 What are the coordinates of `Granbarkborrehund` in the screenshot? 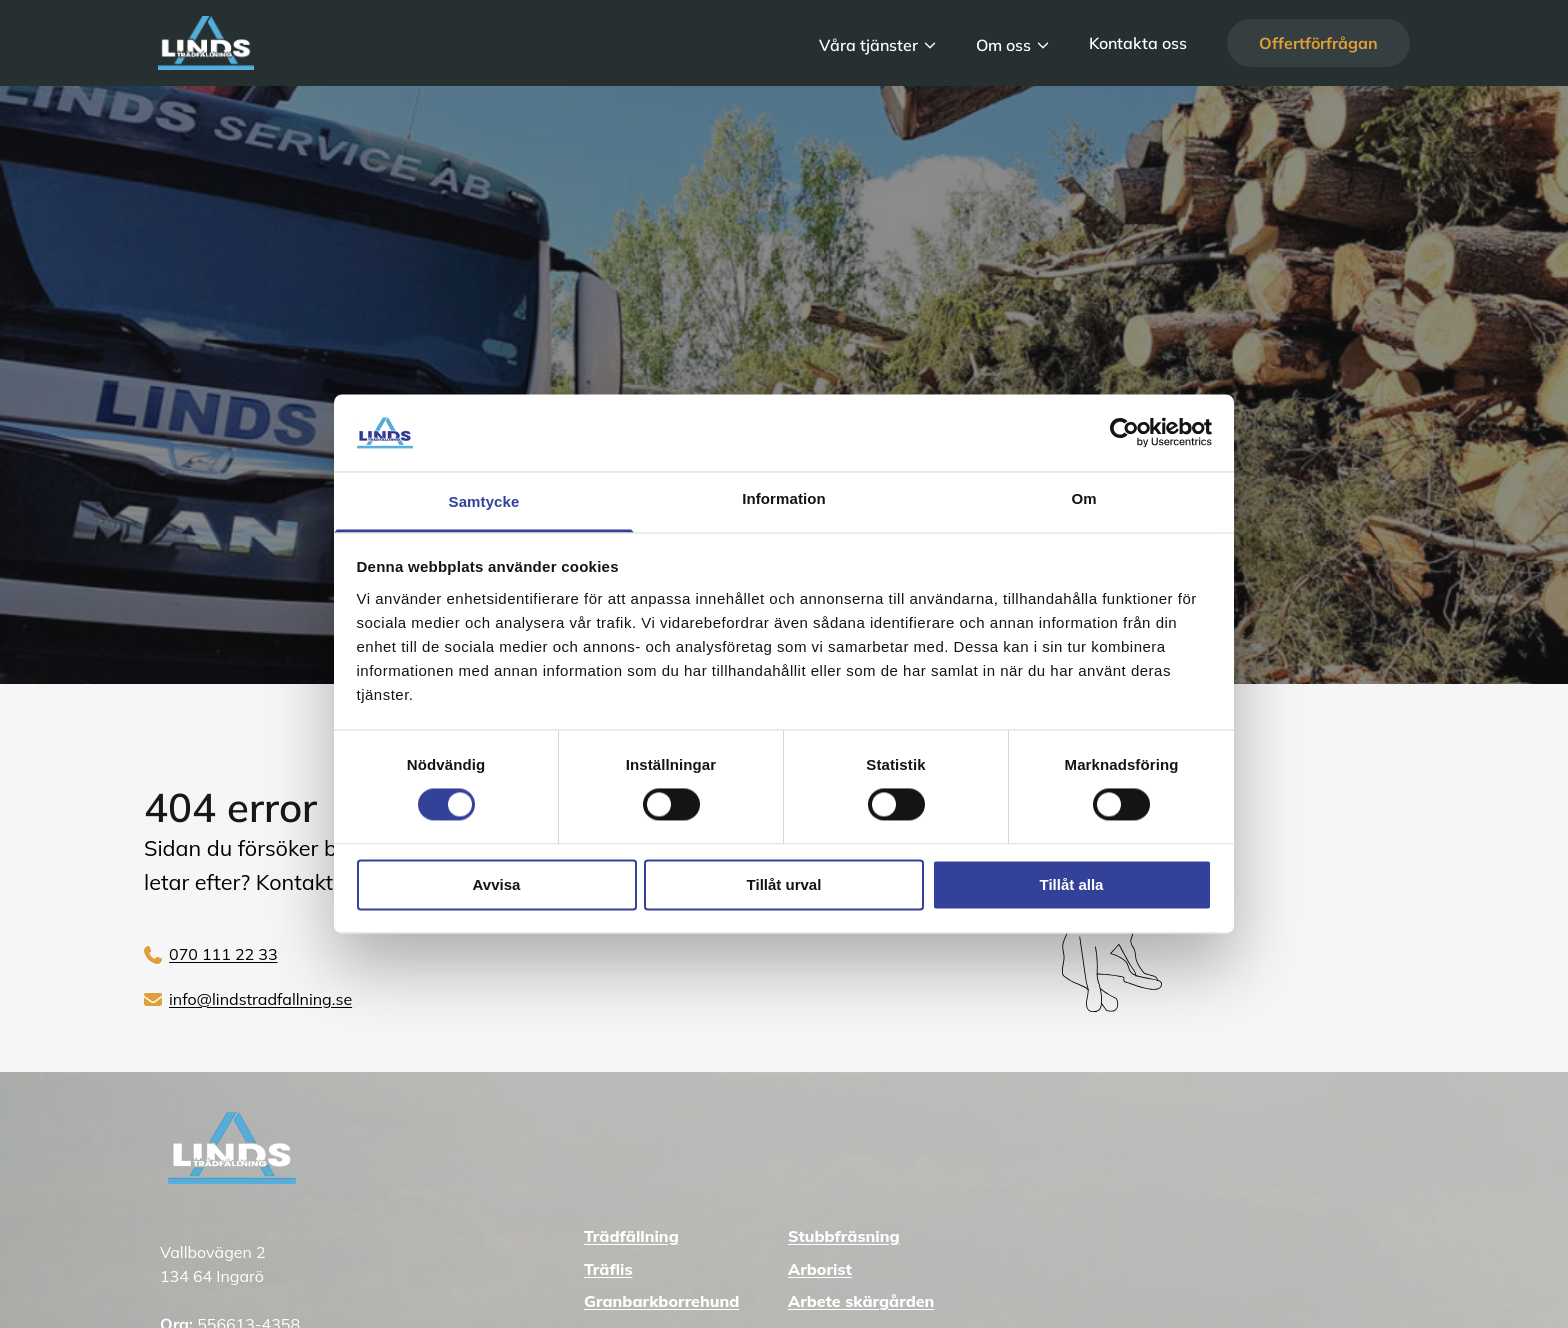 It's located at (661, 1301).